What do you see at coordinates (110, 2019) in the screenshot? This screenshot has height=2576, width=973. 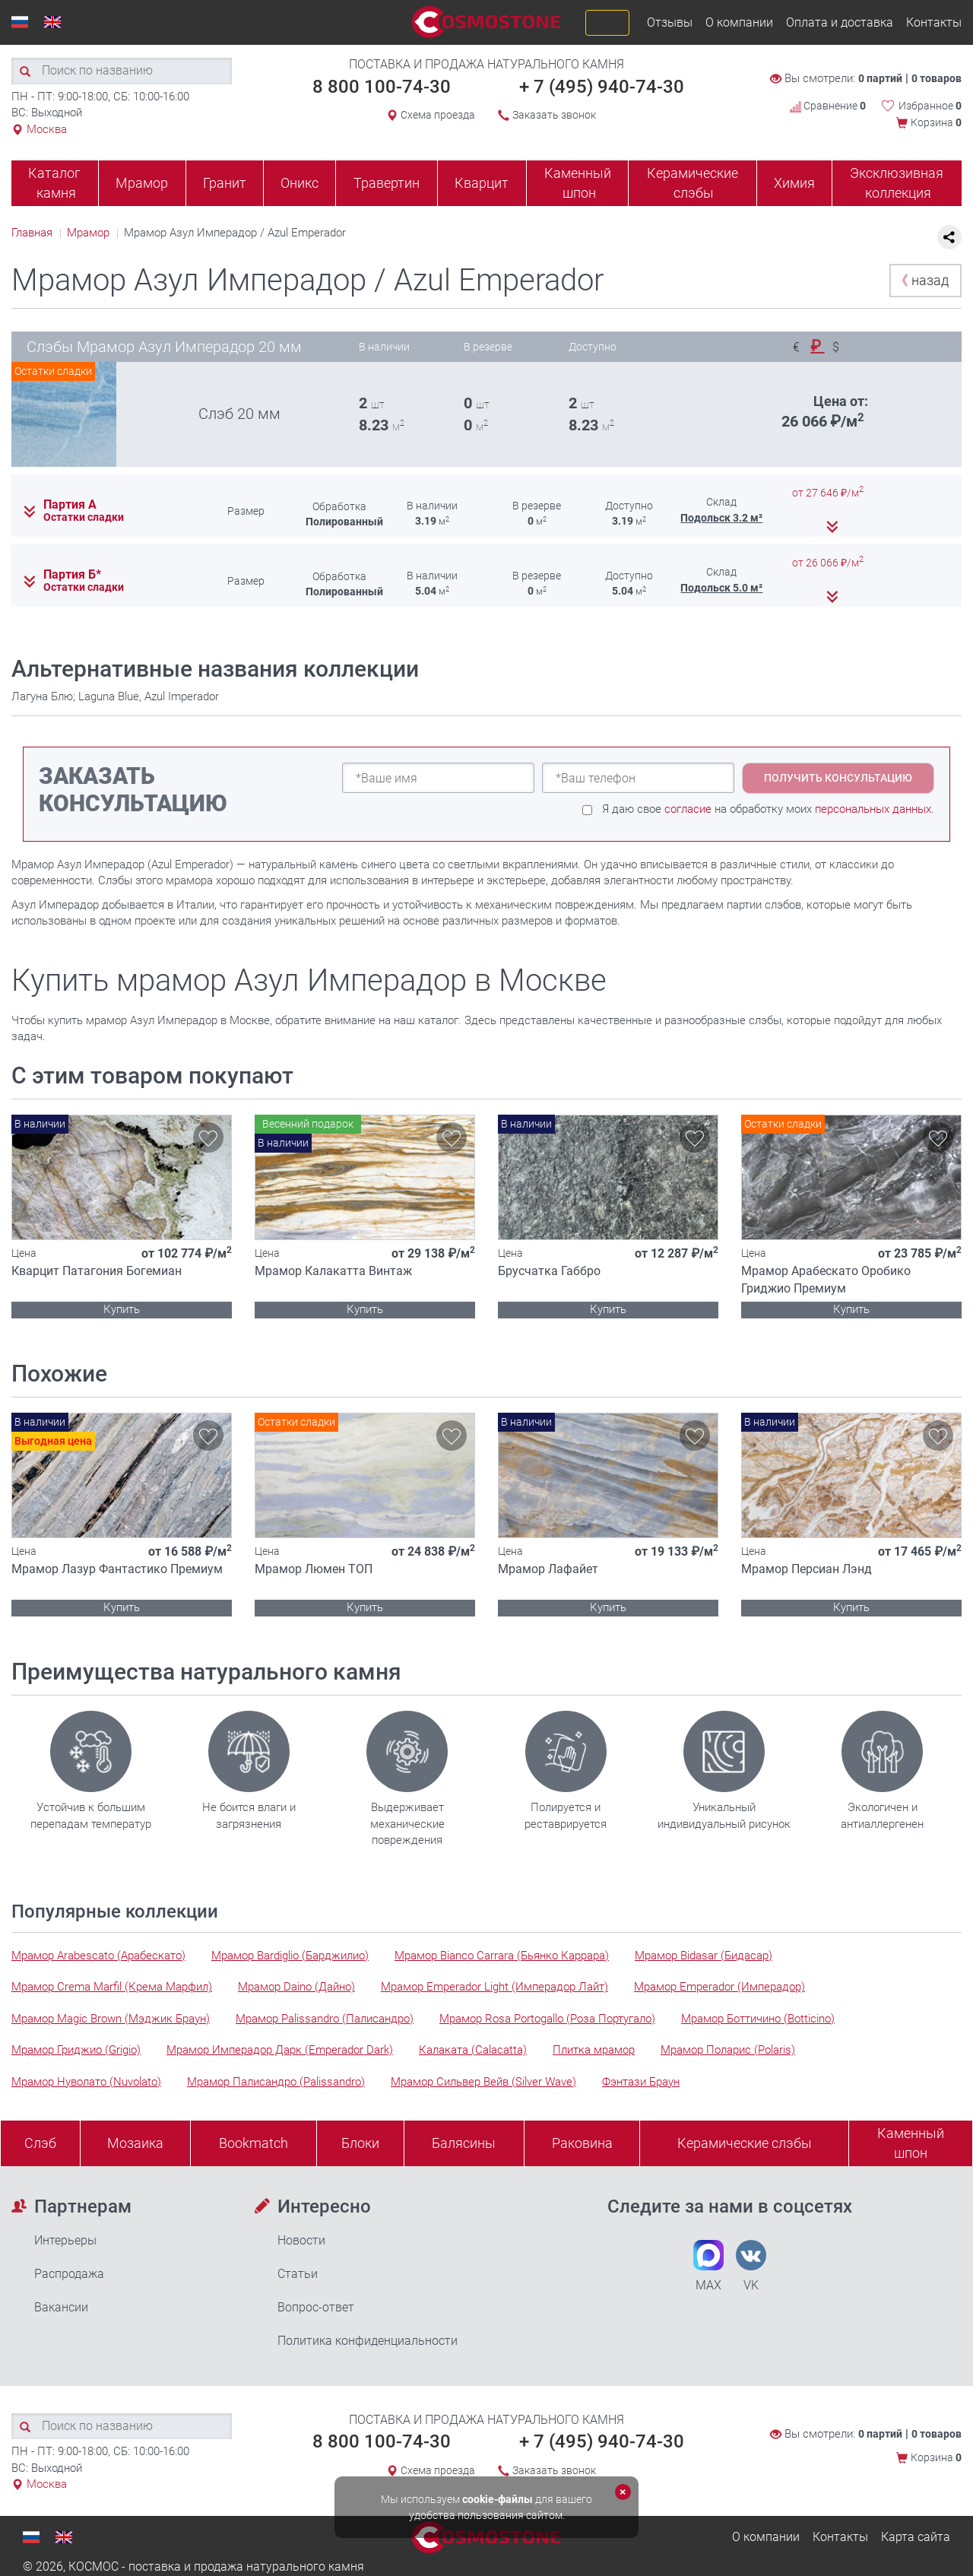 I see `Мрамор Magic Brown (Мэджик Браун)` at bounding box center [110, 2019].